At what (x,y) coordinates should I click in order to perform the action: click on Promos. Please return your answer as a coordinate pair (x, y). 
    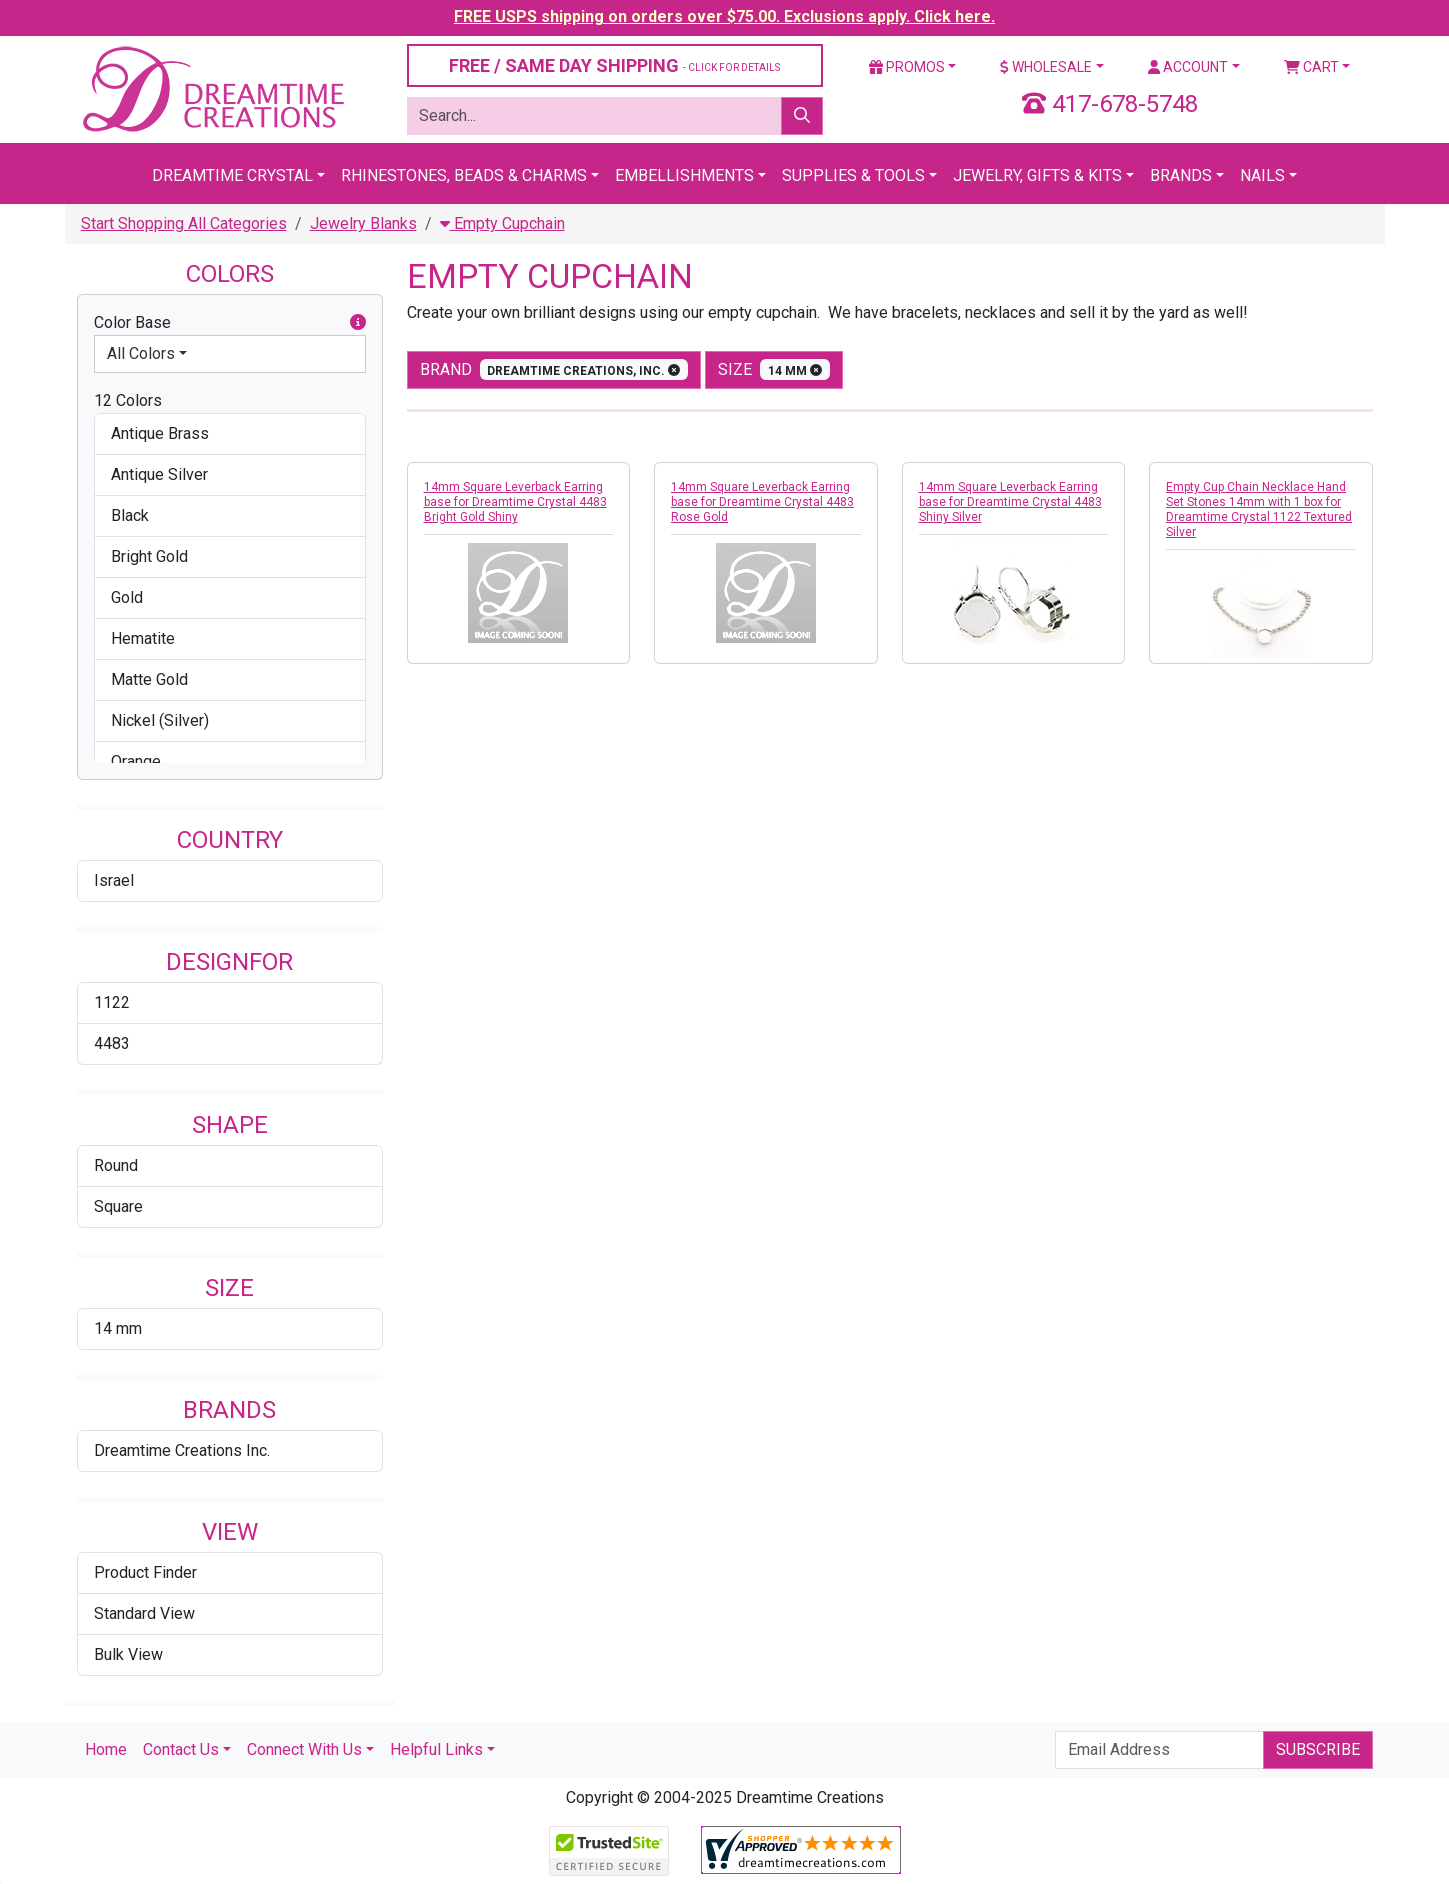
    Looking at the image, I should click on (907, 67).